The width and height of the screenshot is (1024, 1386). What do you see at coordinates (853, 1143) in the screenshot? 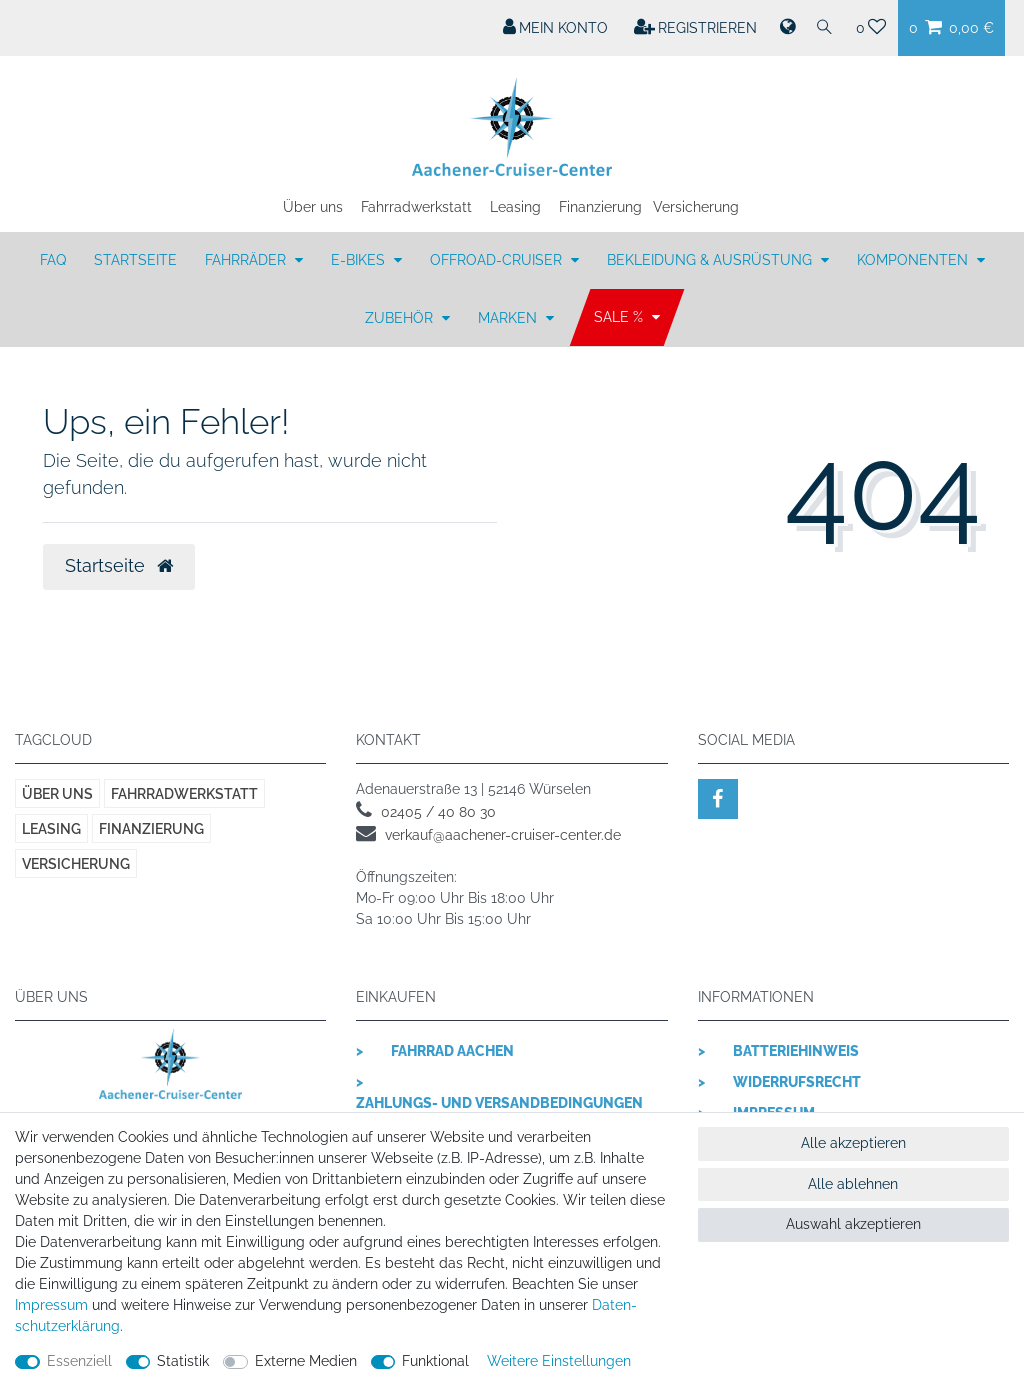
I see `Alle akzeptieren` at bounding box center [853, 1143].